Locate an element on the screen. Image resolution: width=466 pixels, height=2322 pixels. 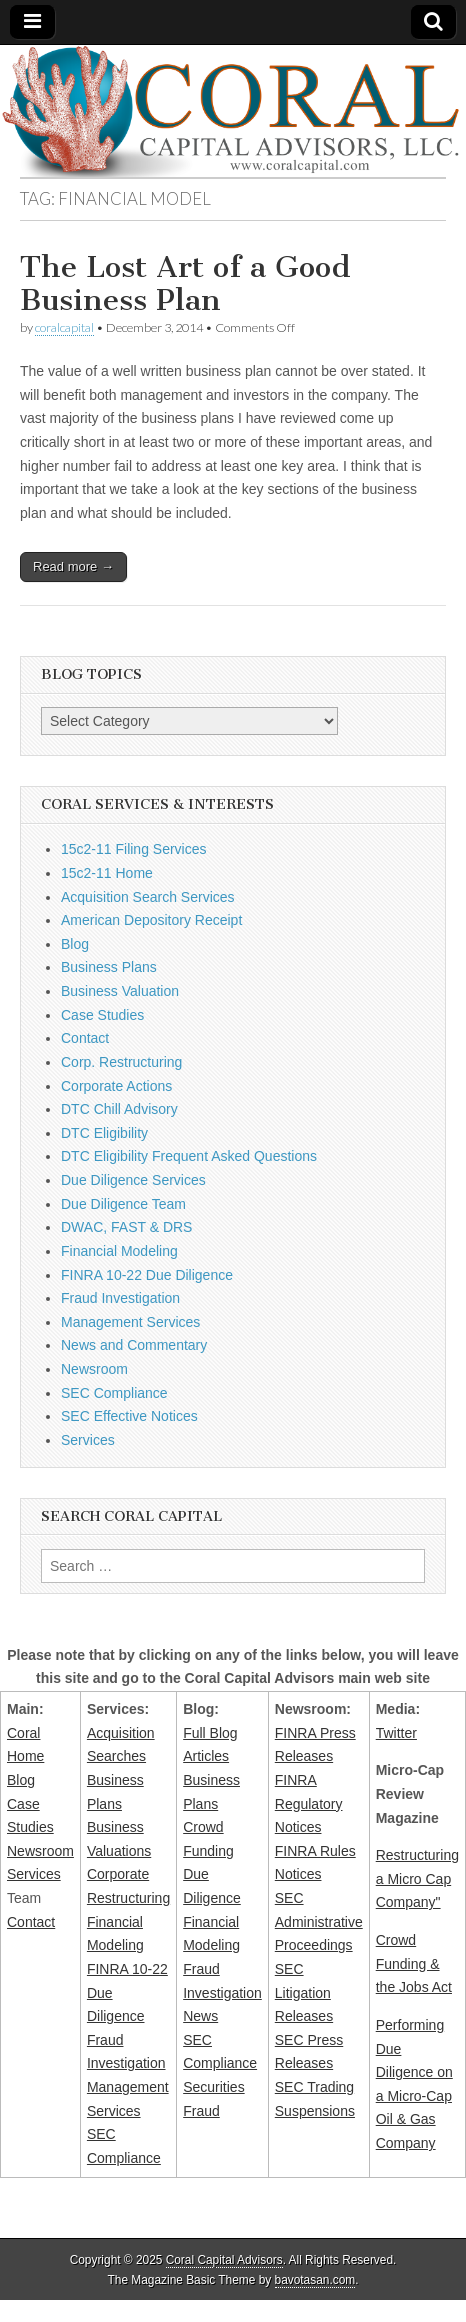
Due Diligence Services is located at coordinates (133, 1180).